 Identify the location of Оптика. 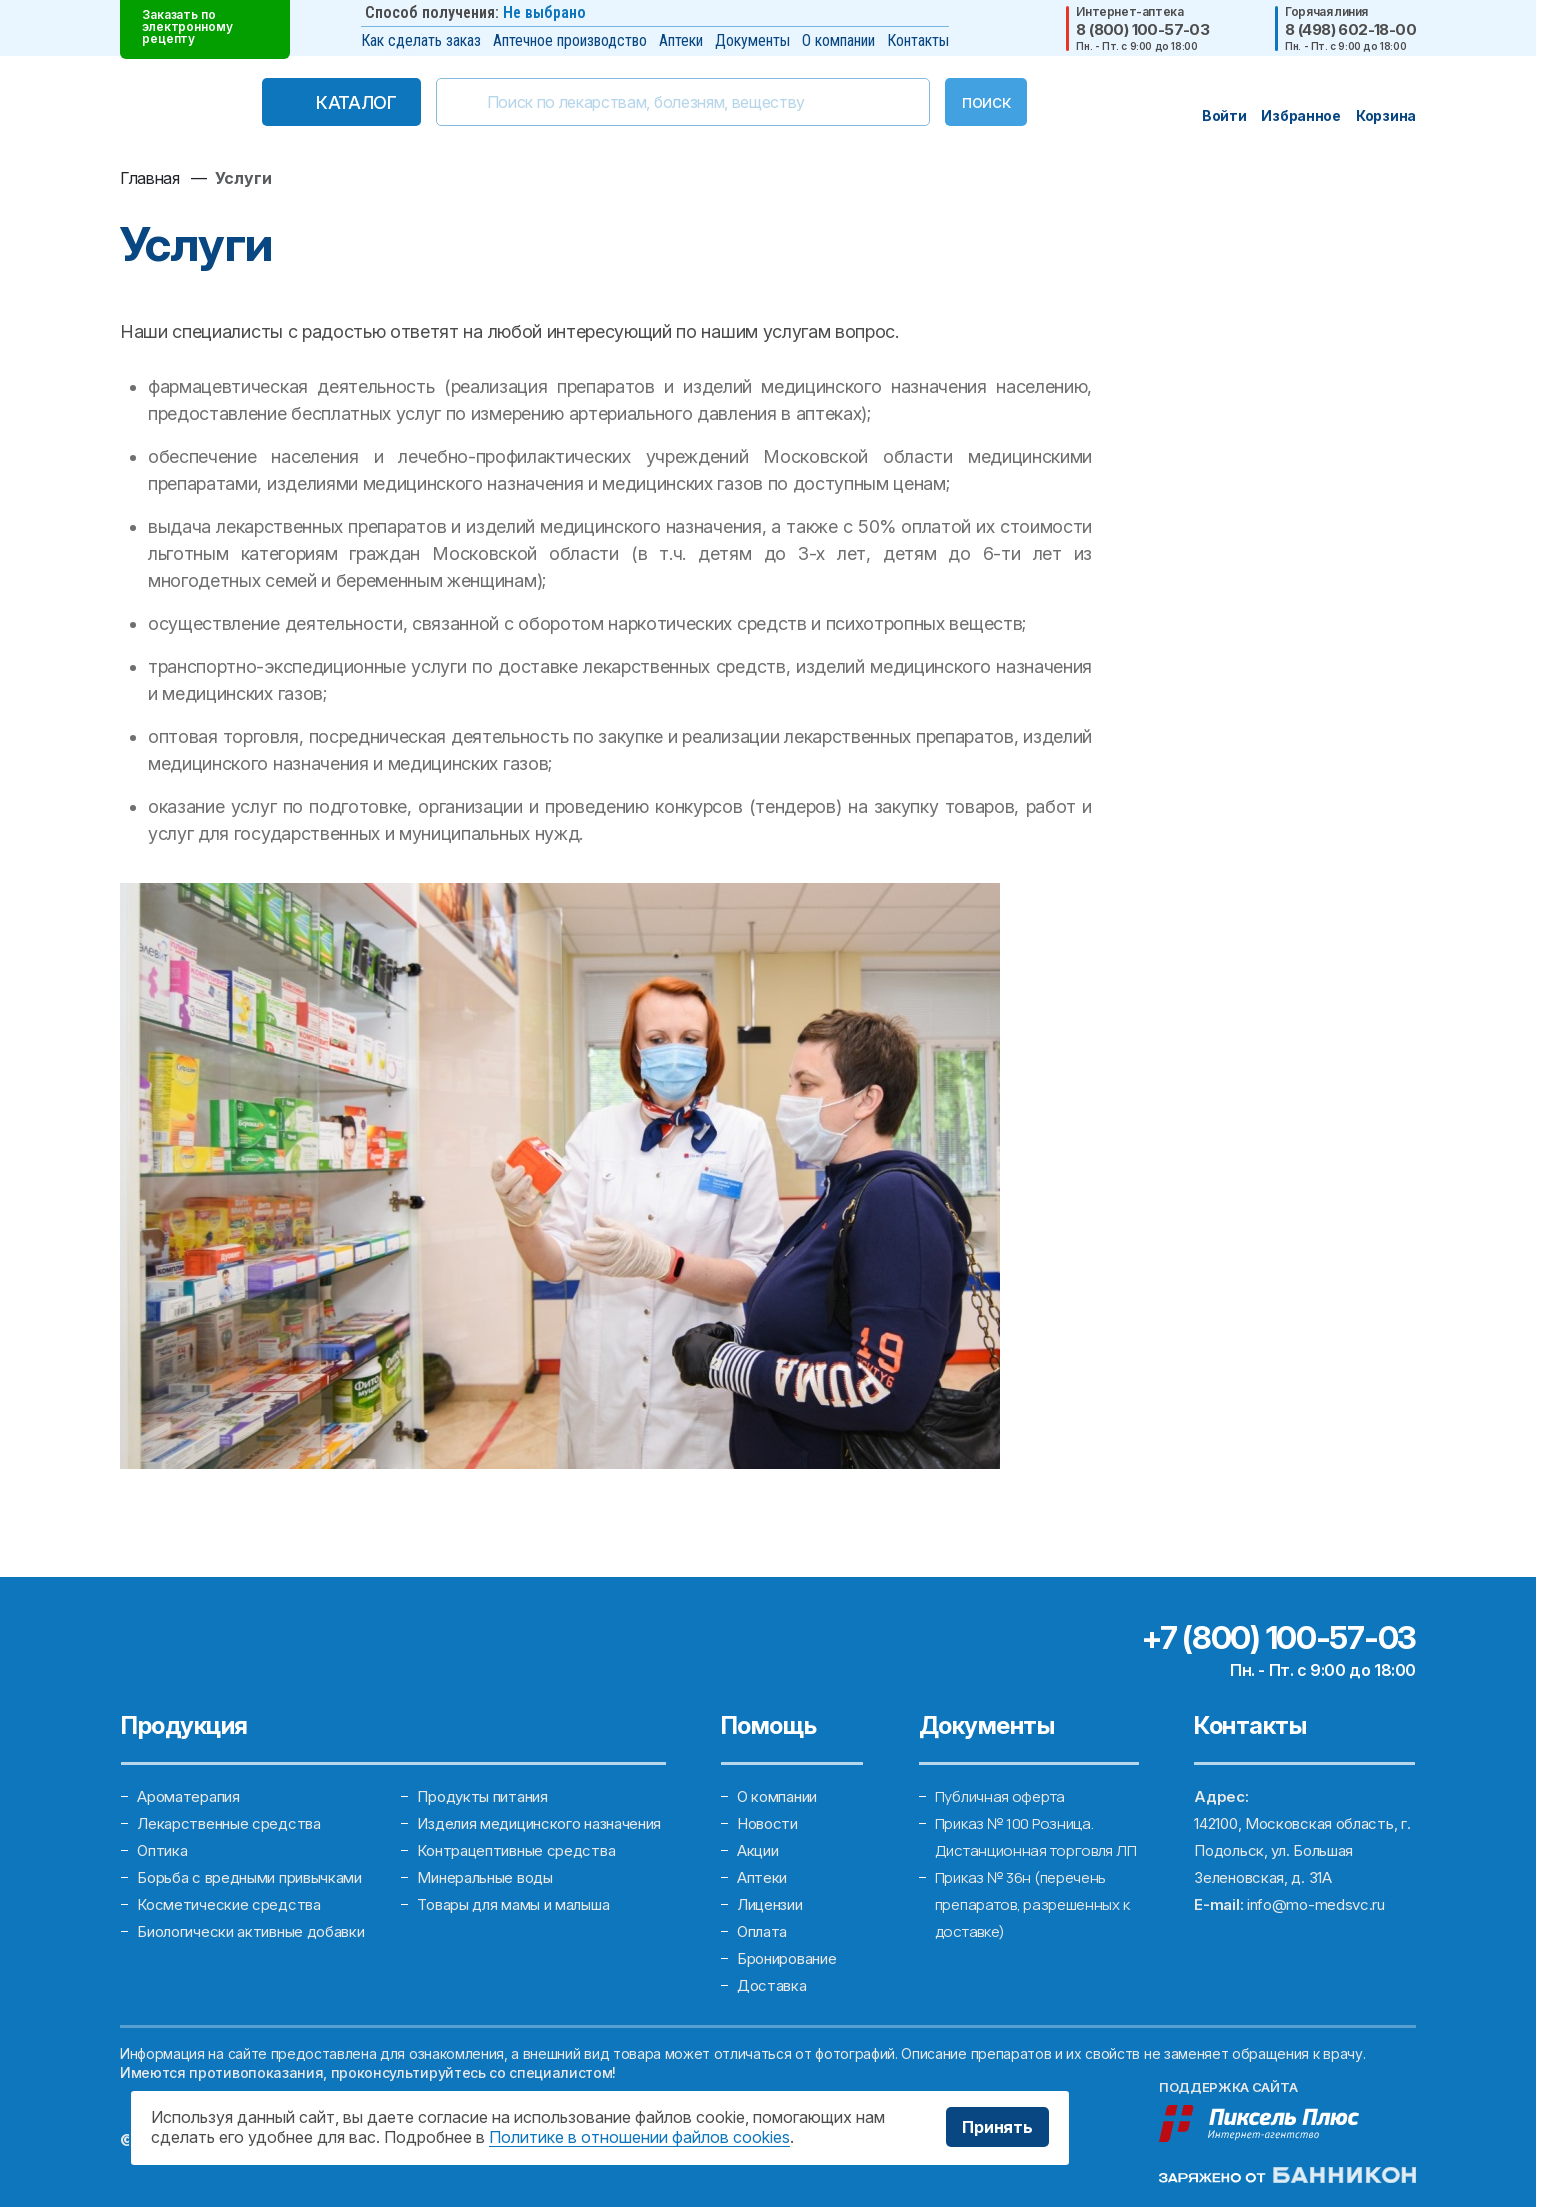
(162, 1850).